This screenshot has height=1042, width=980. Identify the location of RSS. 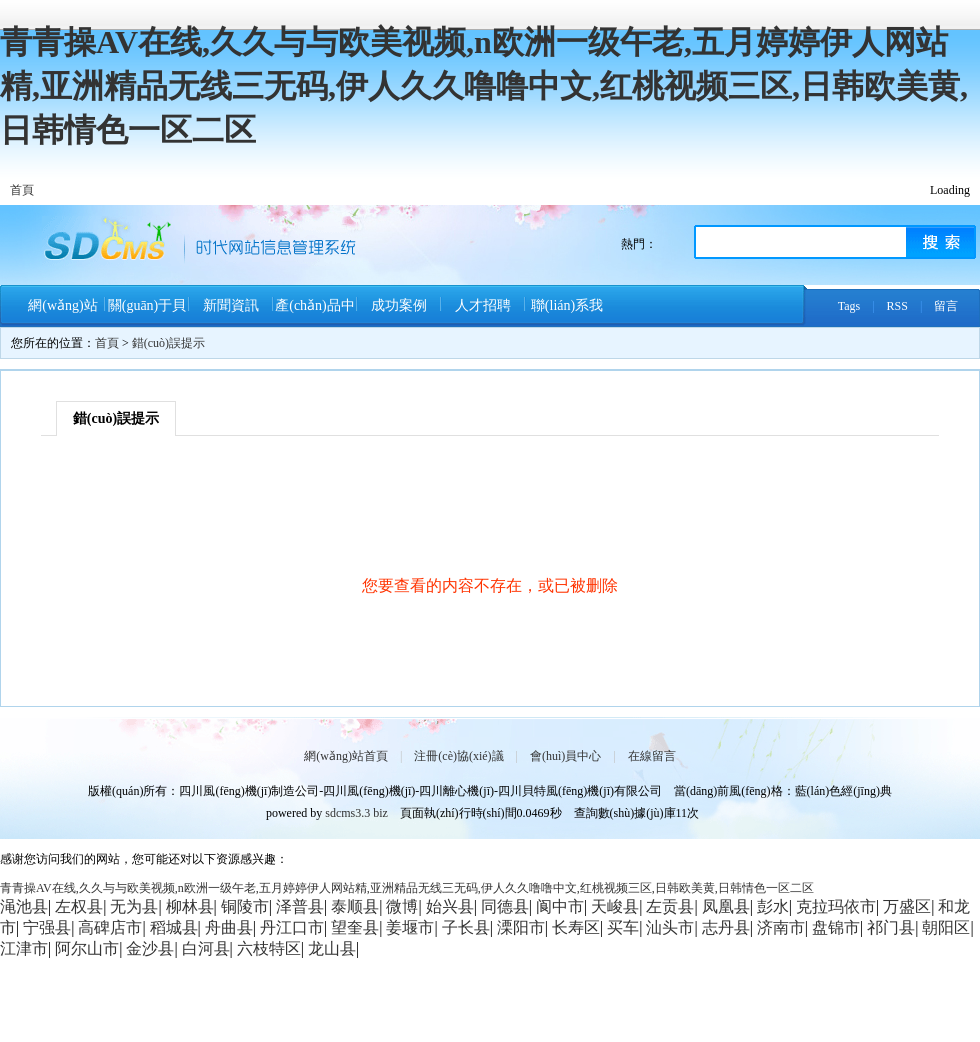
(897, 306).